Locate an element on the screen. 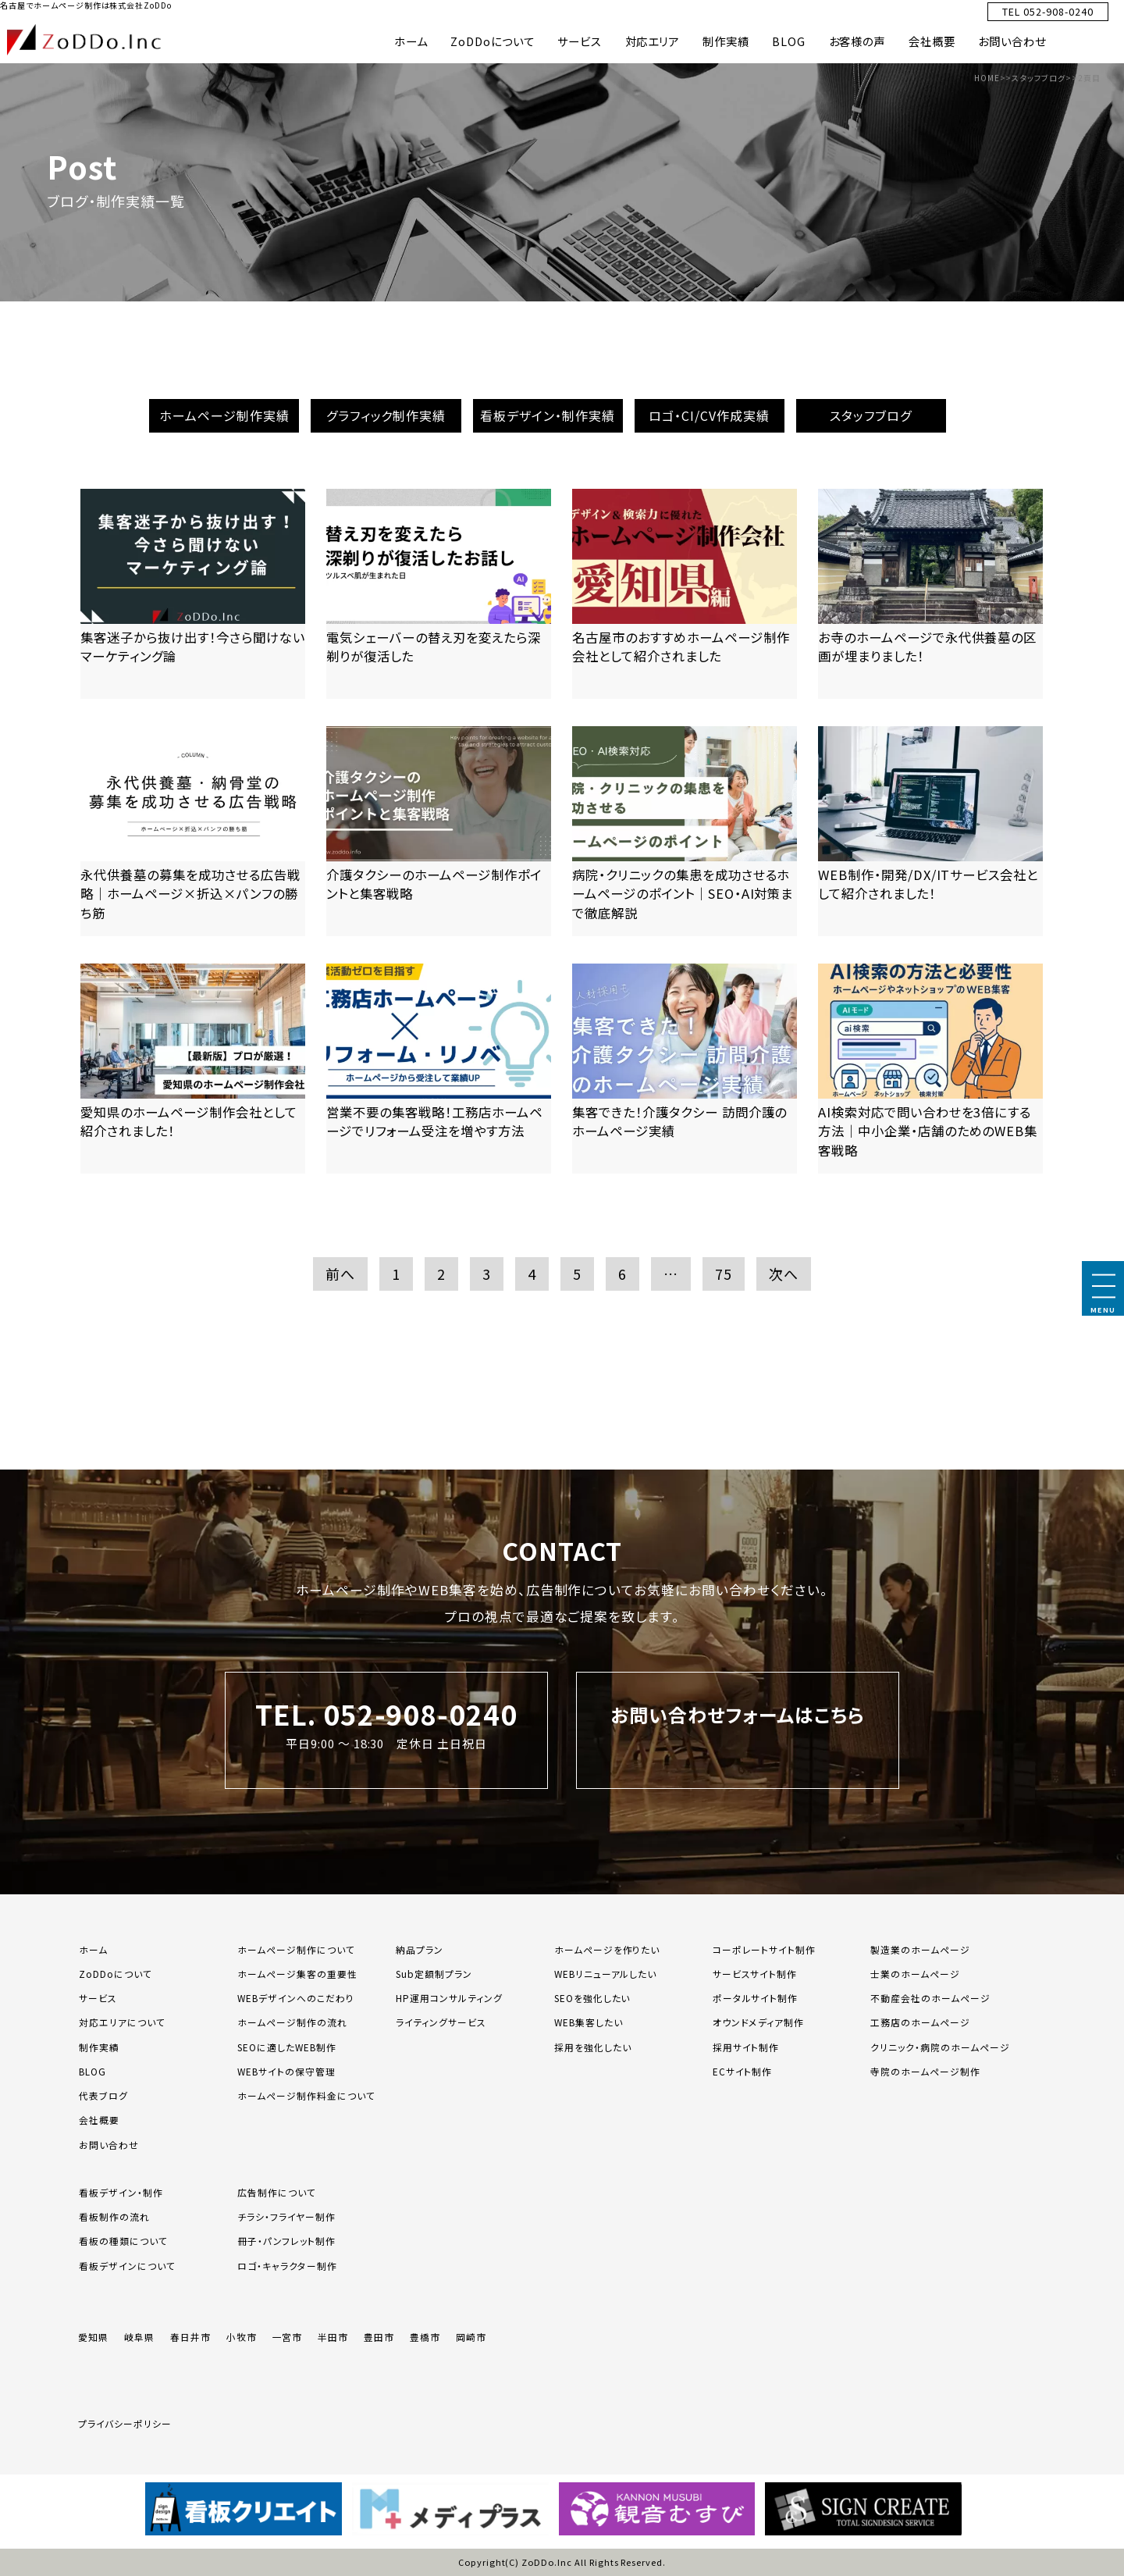 The height and width of the screenshot is (2576, 1124). ホームページ制作について is located at coordinates (296, 1949).